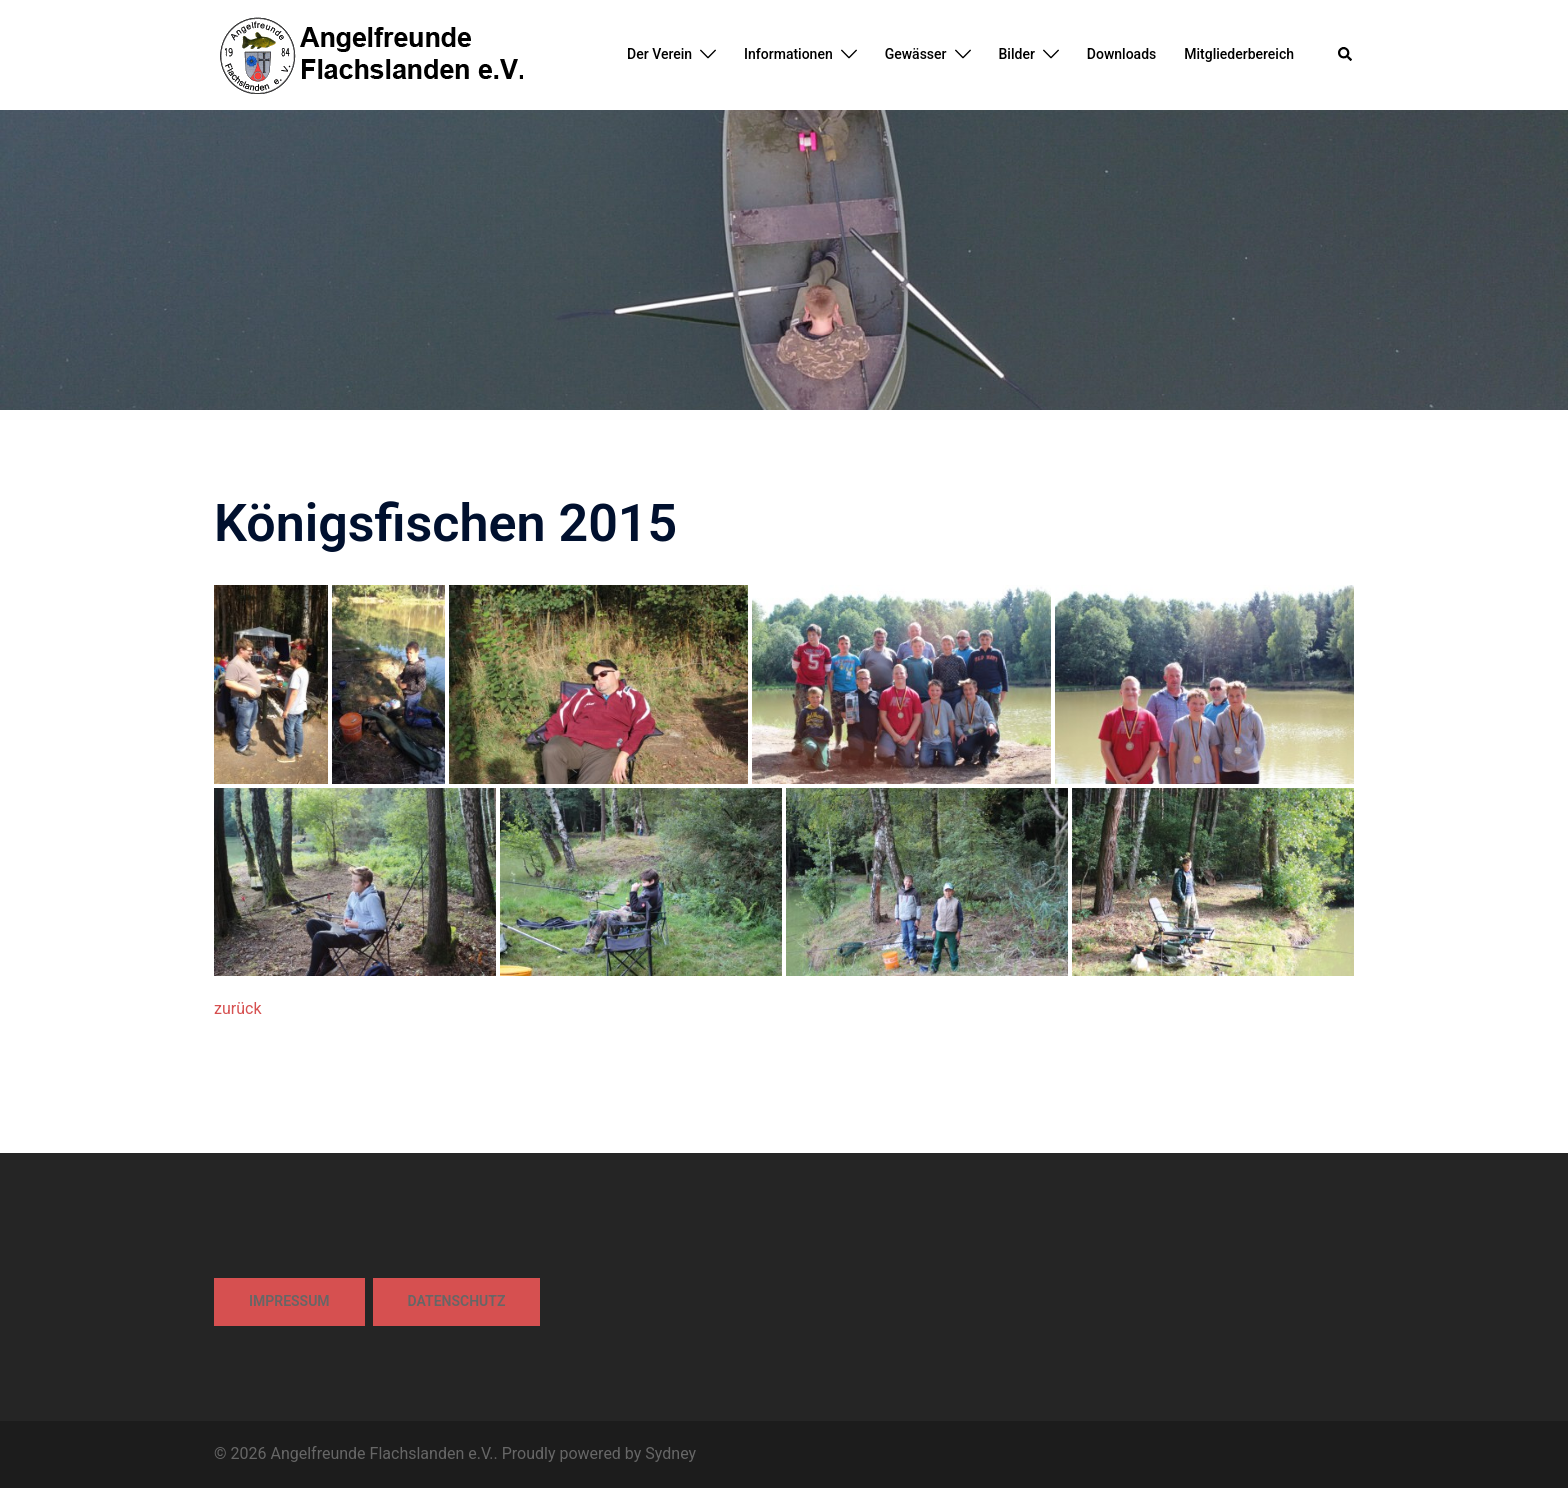 Image resolution: width=1568 pixels, height=1488 pixels. Describe the element at coordinates (1239, 54) in the screenshot. I see `Mitgliederbereich` at that location.